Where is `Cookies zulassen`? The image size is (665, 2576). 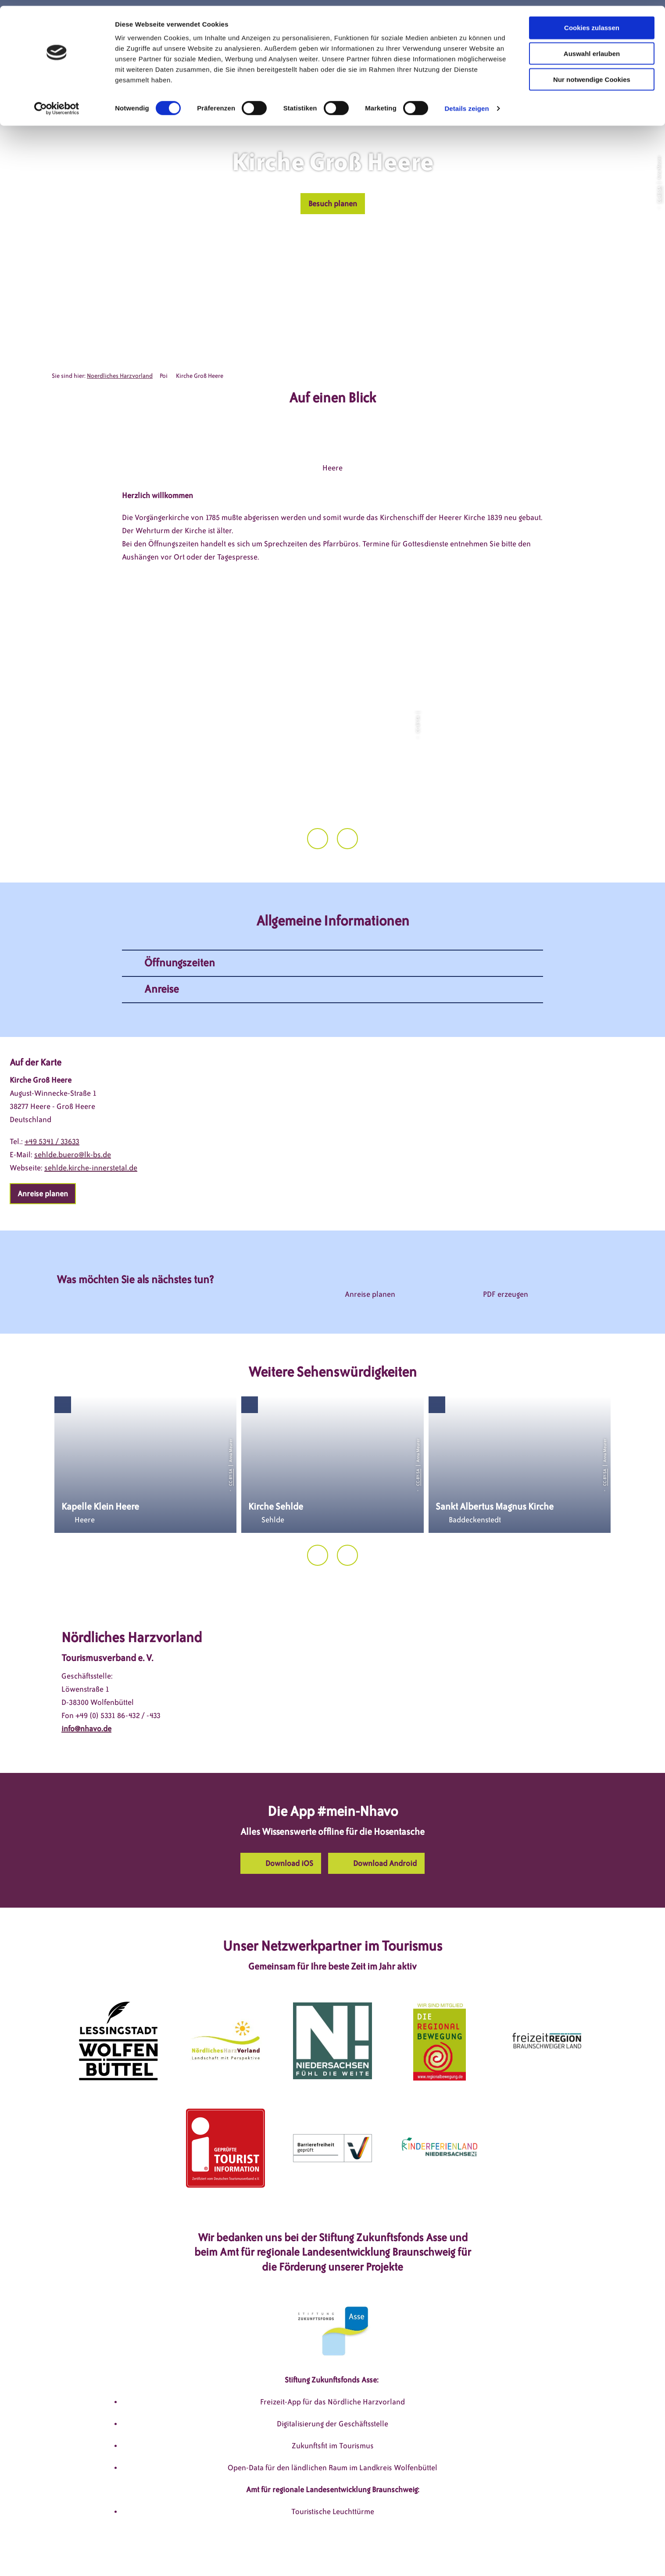 Cookies zulassen is located at coordinates (591, 21).